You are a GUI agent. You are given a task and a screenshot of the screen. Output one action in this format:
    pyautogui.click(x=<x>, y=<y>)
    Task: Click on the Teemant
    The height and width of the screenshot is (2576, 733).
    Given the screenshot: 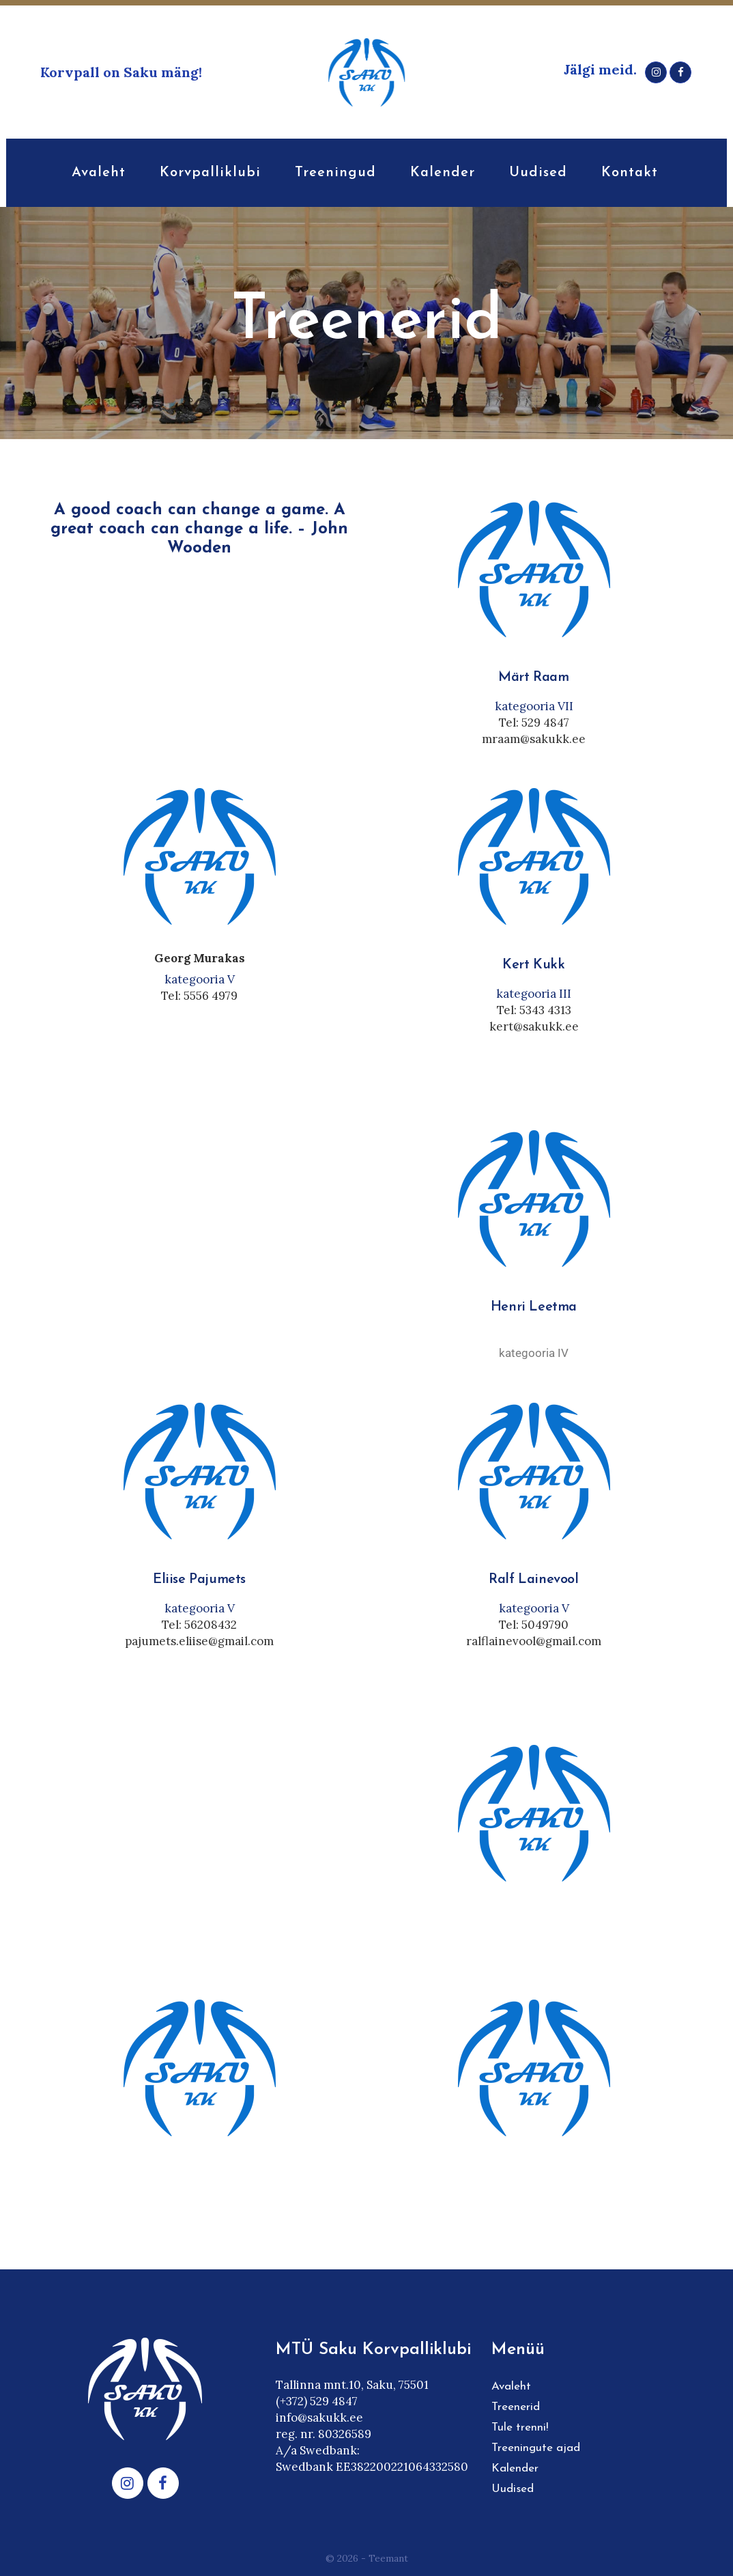 What is the action you would take?
    pyautogui.click(x=388, y=2558)
    